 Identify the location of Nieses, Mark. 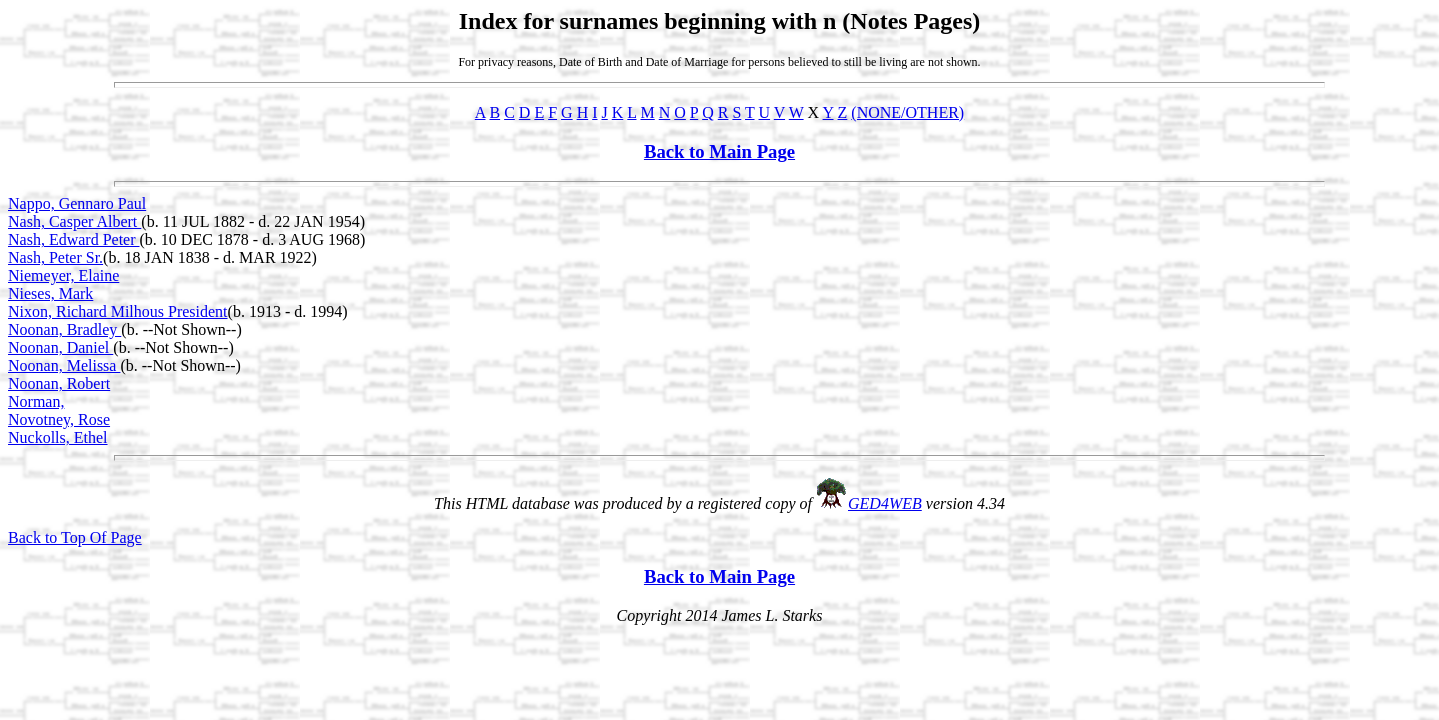
(50, 293).